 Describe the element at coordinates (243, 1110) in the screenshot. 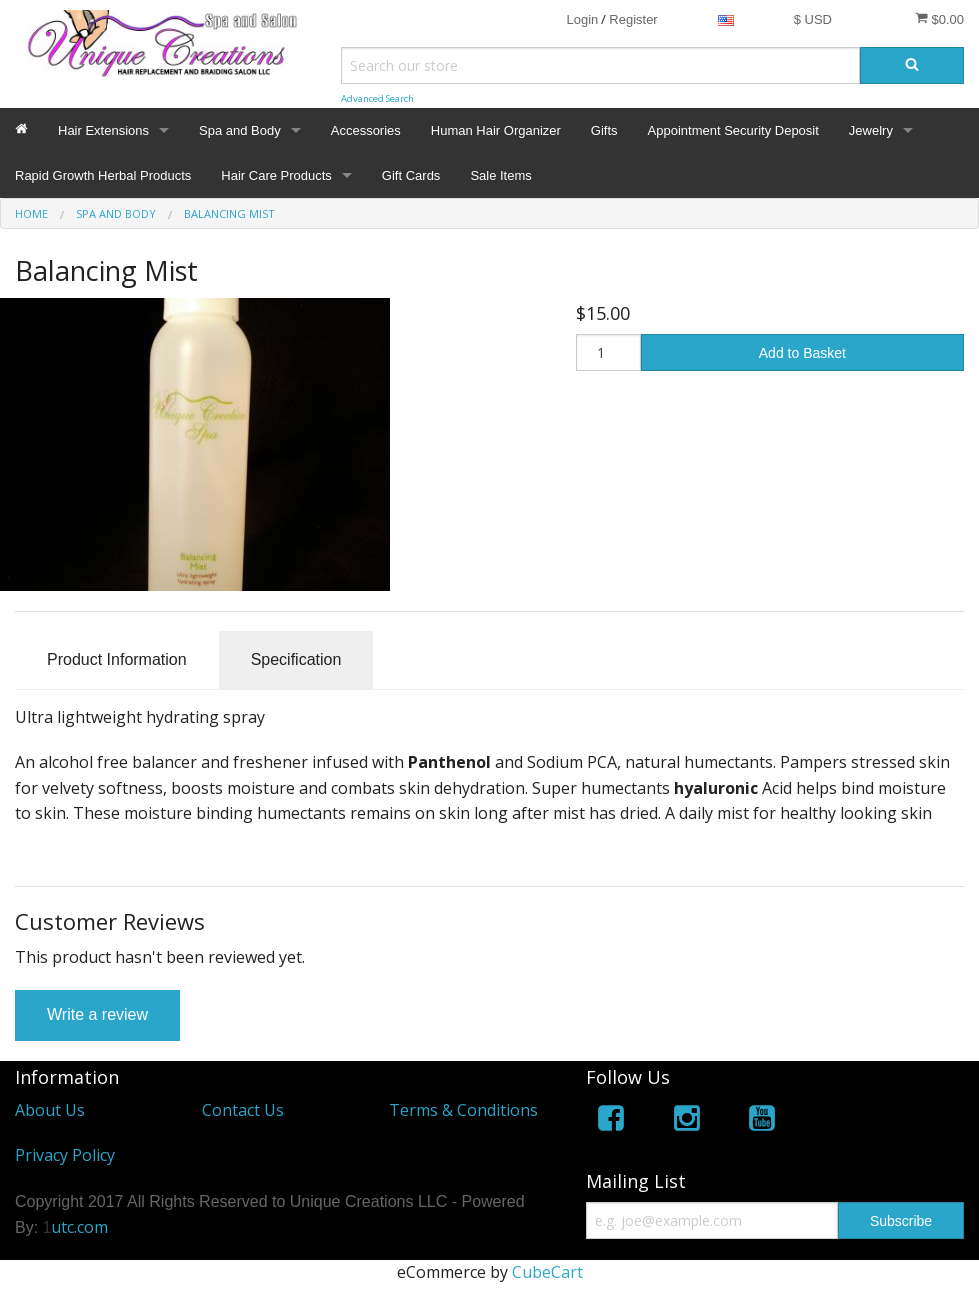

I see `Contact Us` at that location.